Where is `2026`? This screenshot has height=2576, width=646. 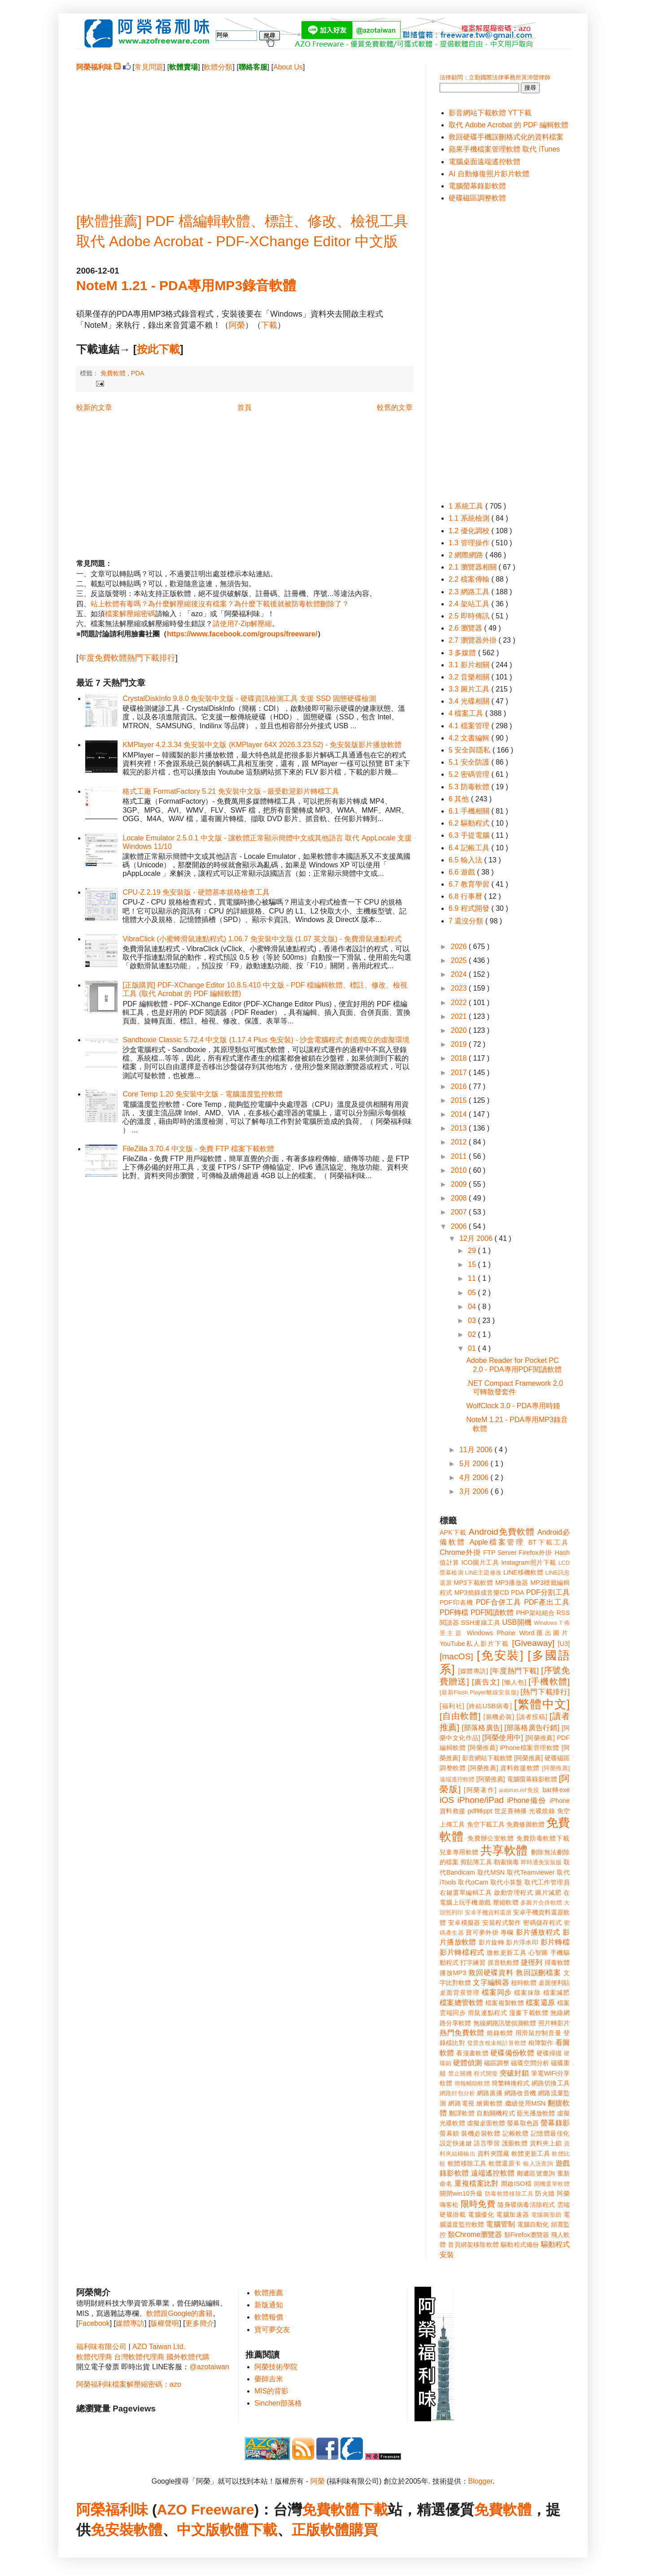 2026 is located at coordinates (460, 946).